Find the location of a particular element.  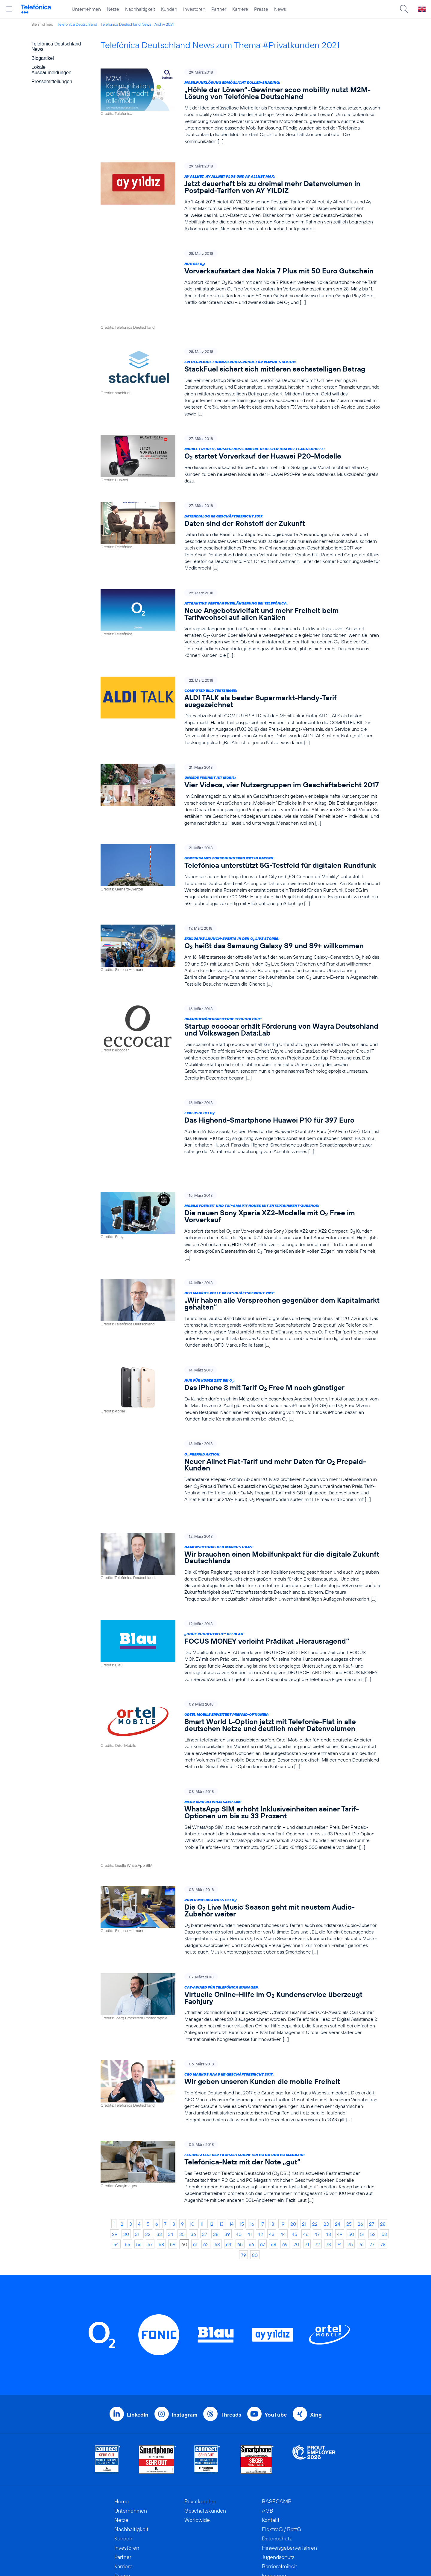

Lokale Ausbaumeldungen is located at coordinates (51, 70).